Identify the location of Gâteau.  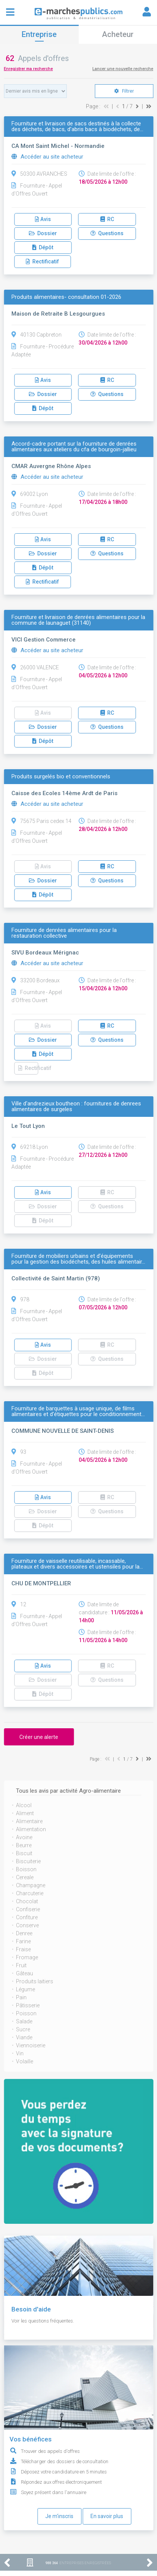
(24, 1973).